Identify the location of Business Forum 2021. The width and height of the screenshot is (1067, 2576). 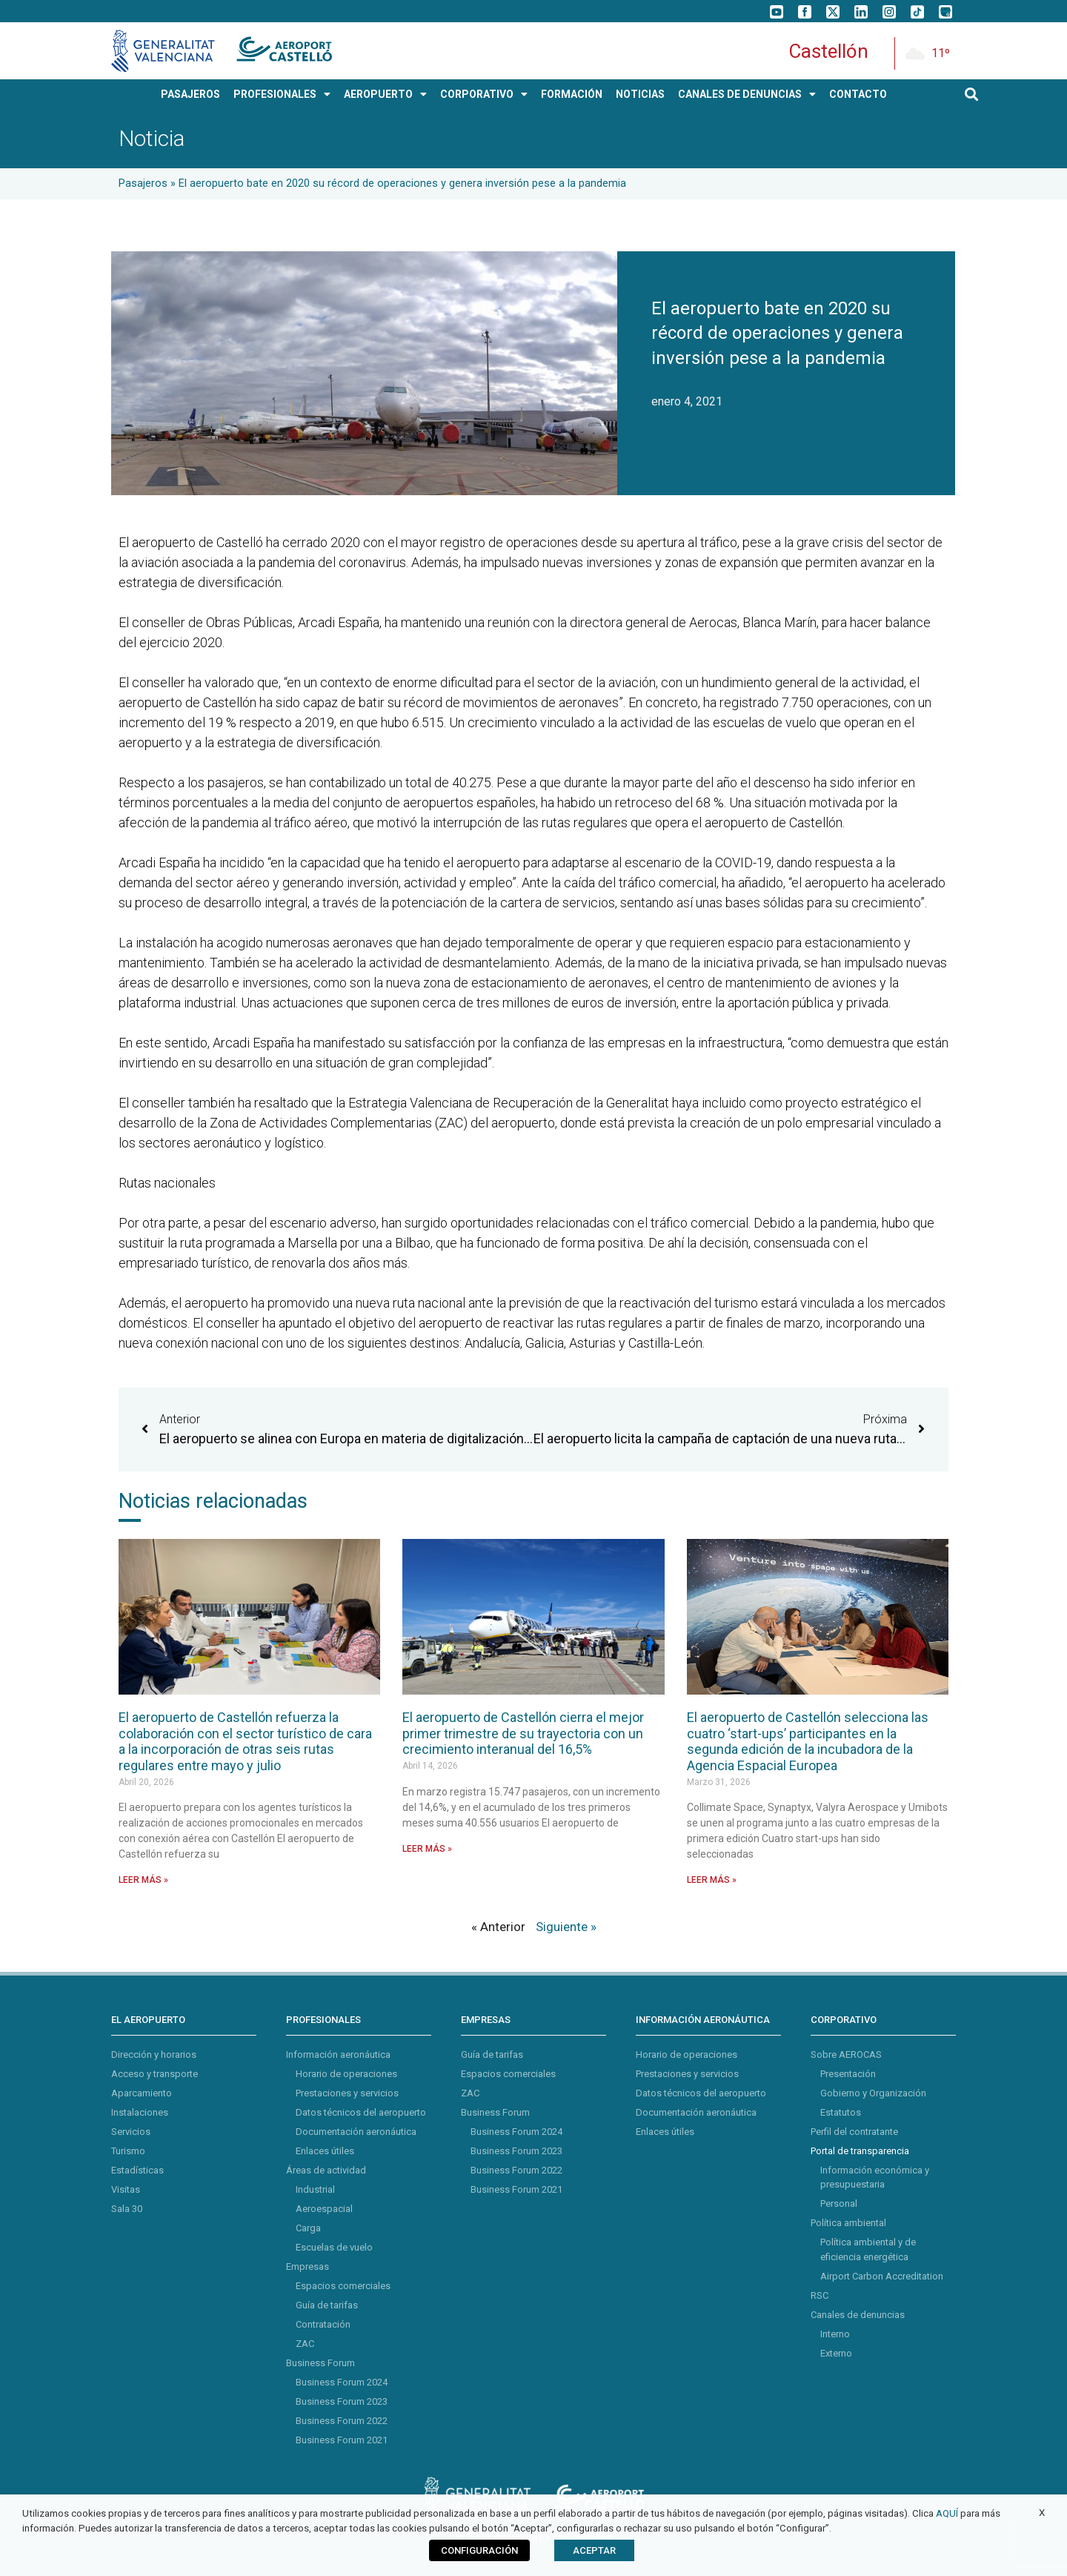
(342, 2440).